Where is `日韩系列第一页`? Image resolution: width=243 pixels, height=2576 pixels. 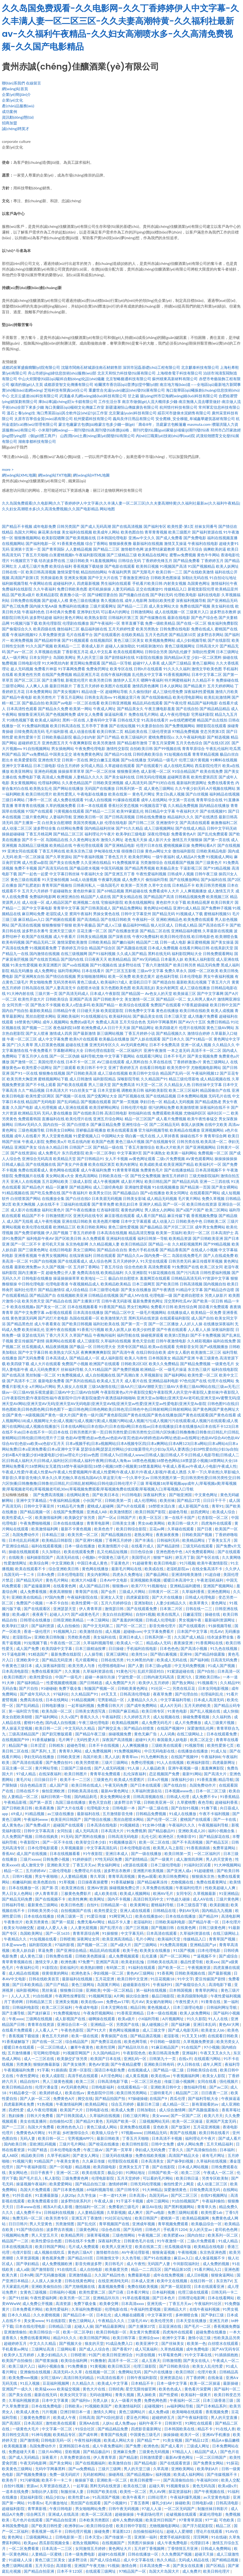 日韩系列第一页 is located at coordinates (129, 788).